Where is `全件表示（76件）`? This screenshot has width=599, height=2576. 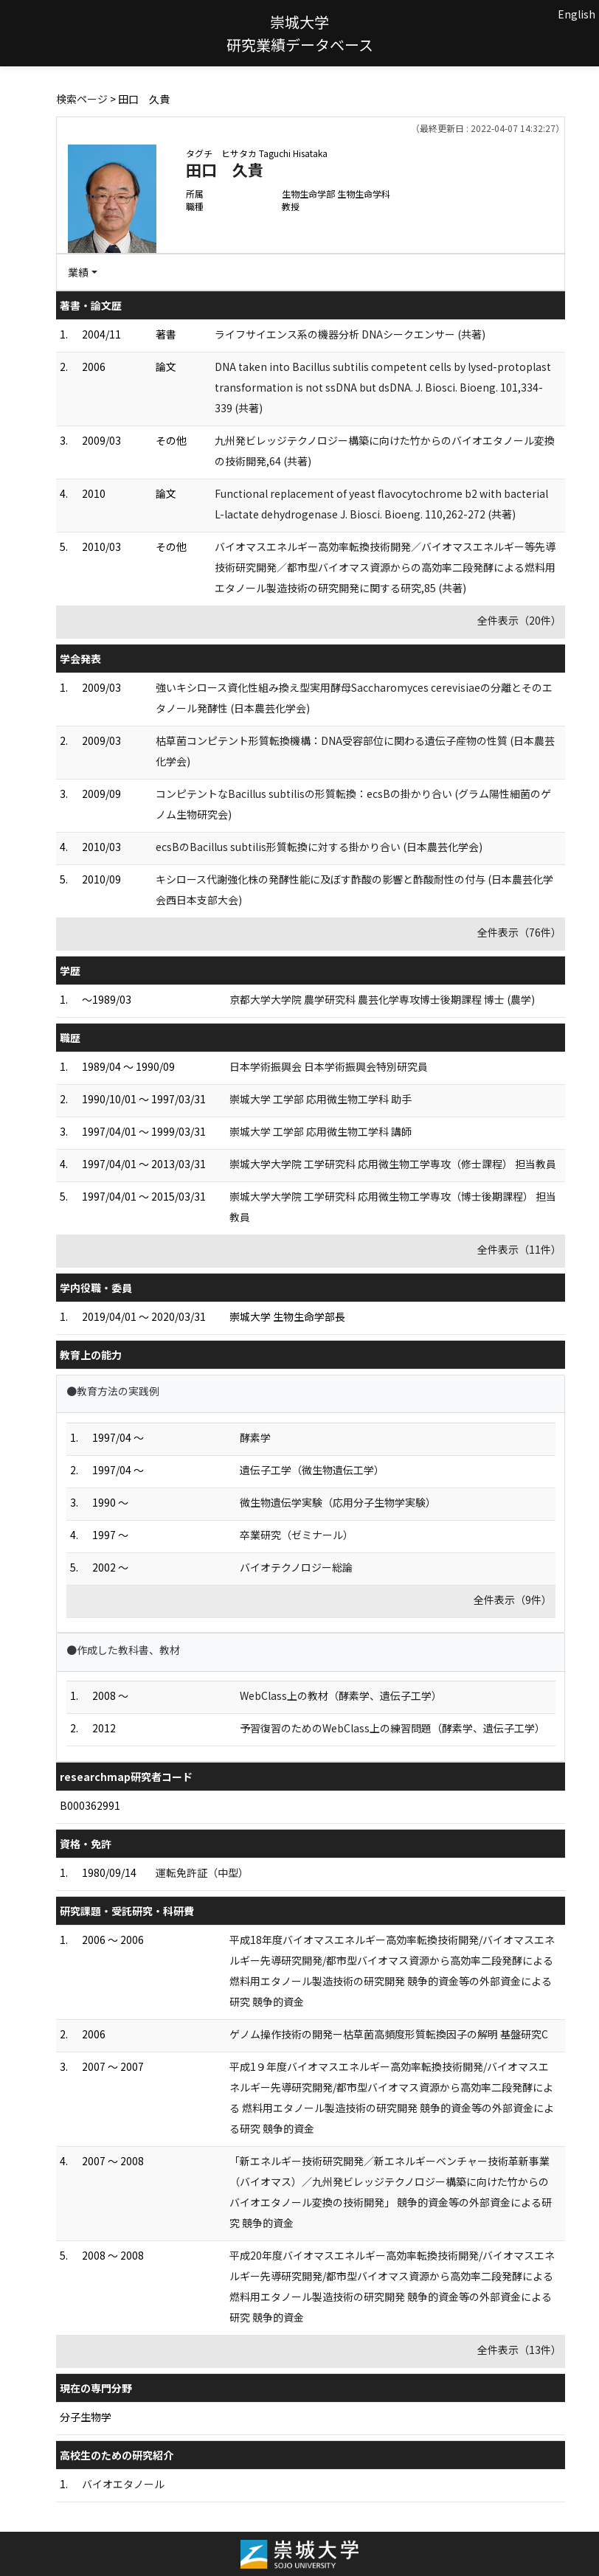 全件表示（76件） is located at coordinates (519, 932).